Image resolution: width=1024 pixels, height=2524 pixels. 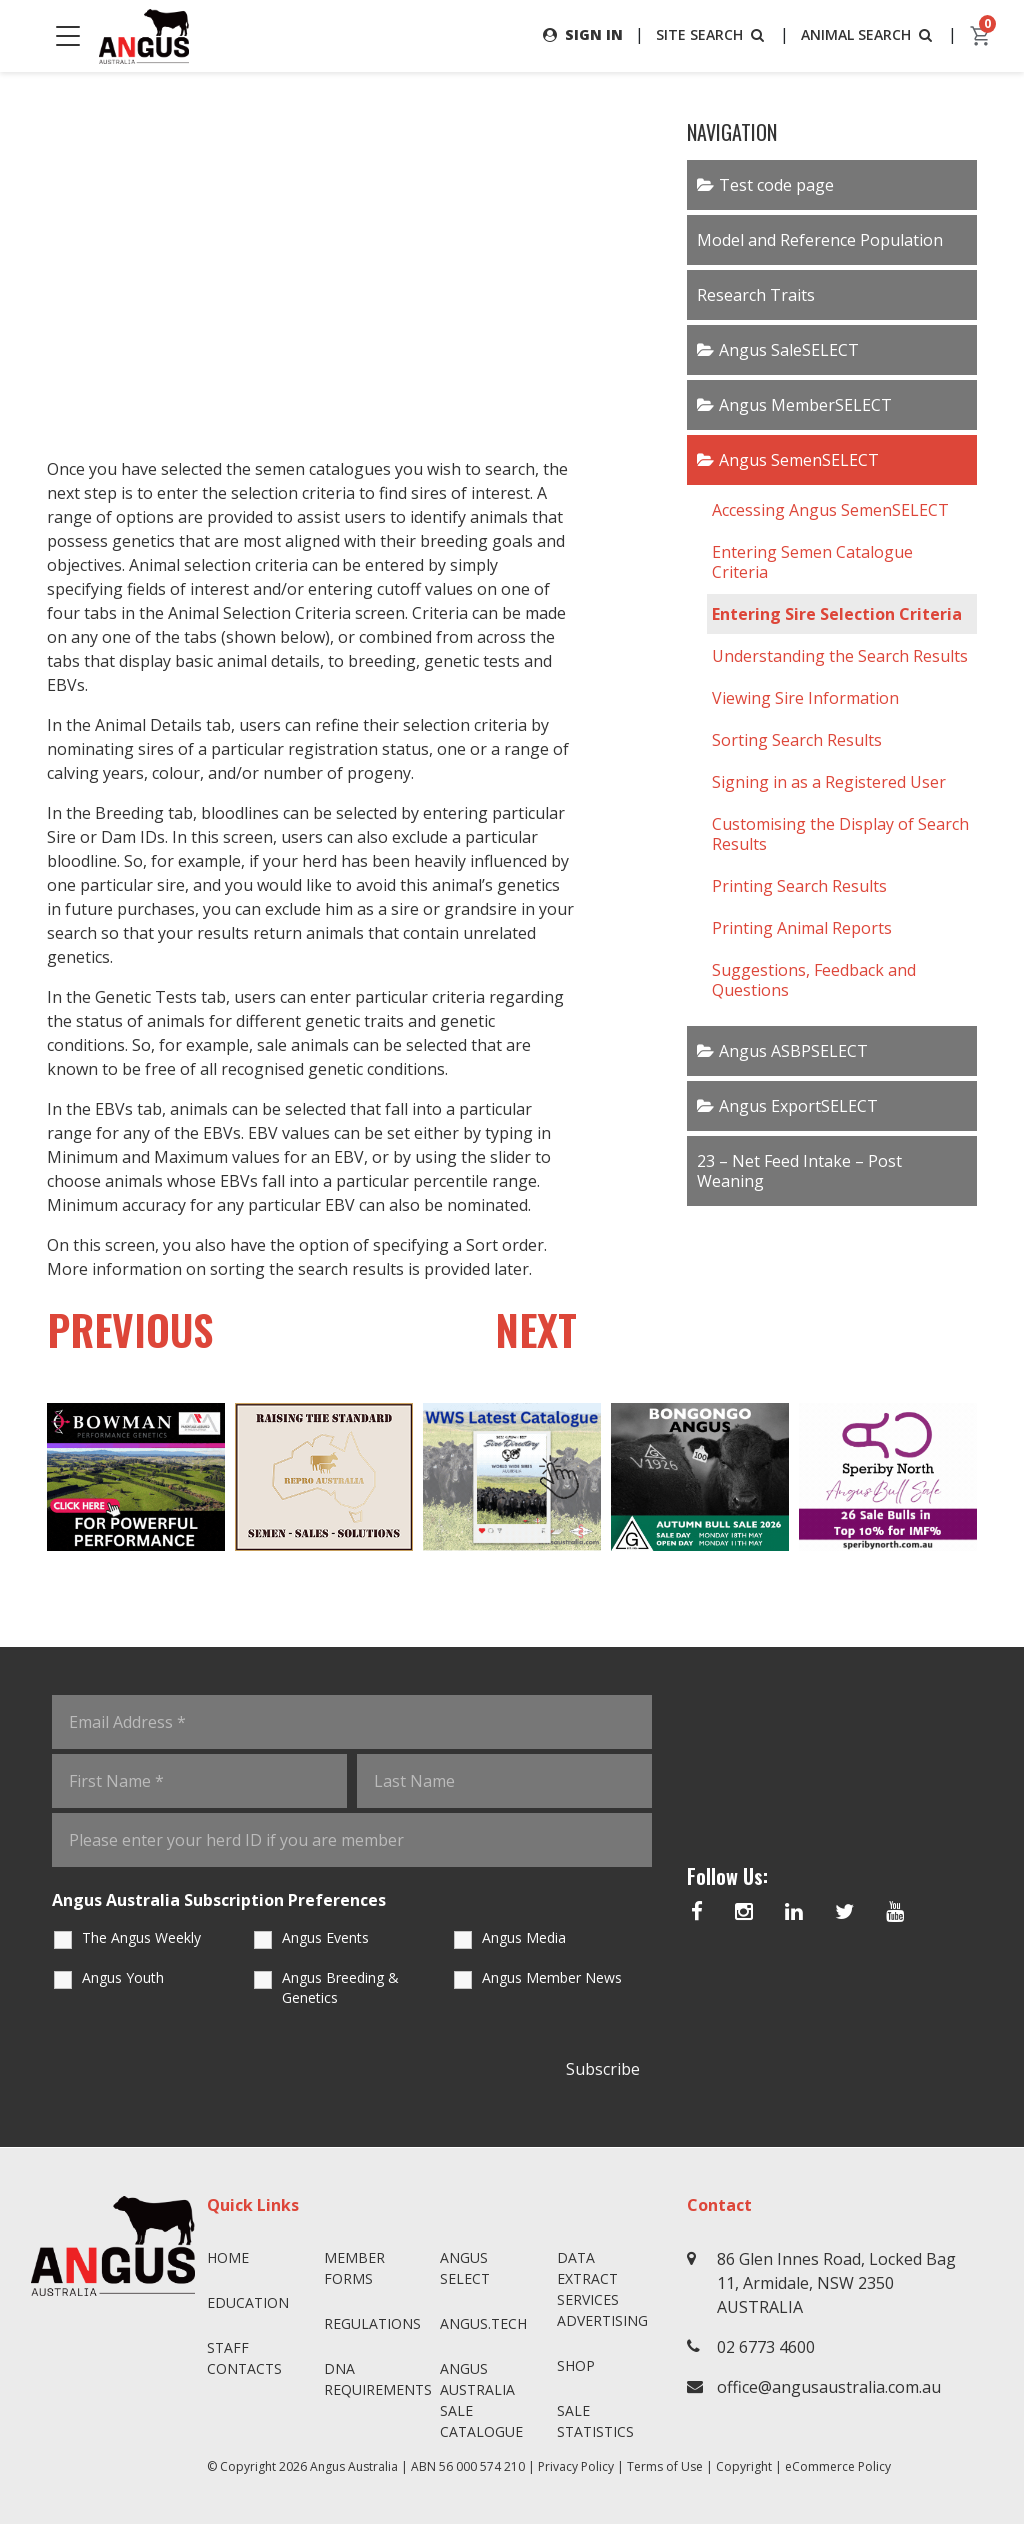 I want to click on office@angusaustralia.com.au, so click(x=829, y=2387).